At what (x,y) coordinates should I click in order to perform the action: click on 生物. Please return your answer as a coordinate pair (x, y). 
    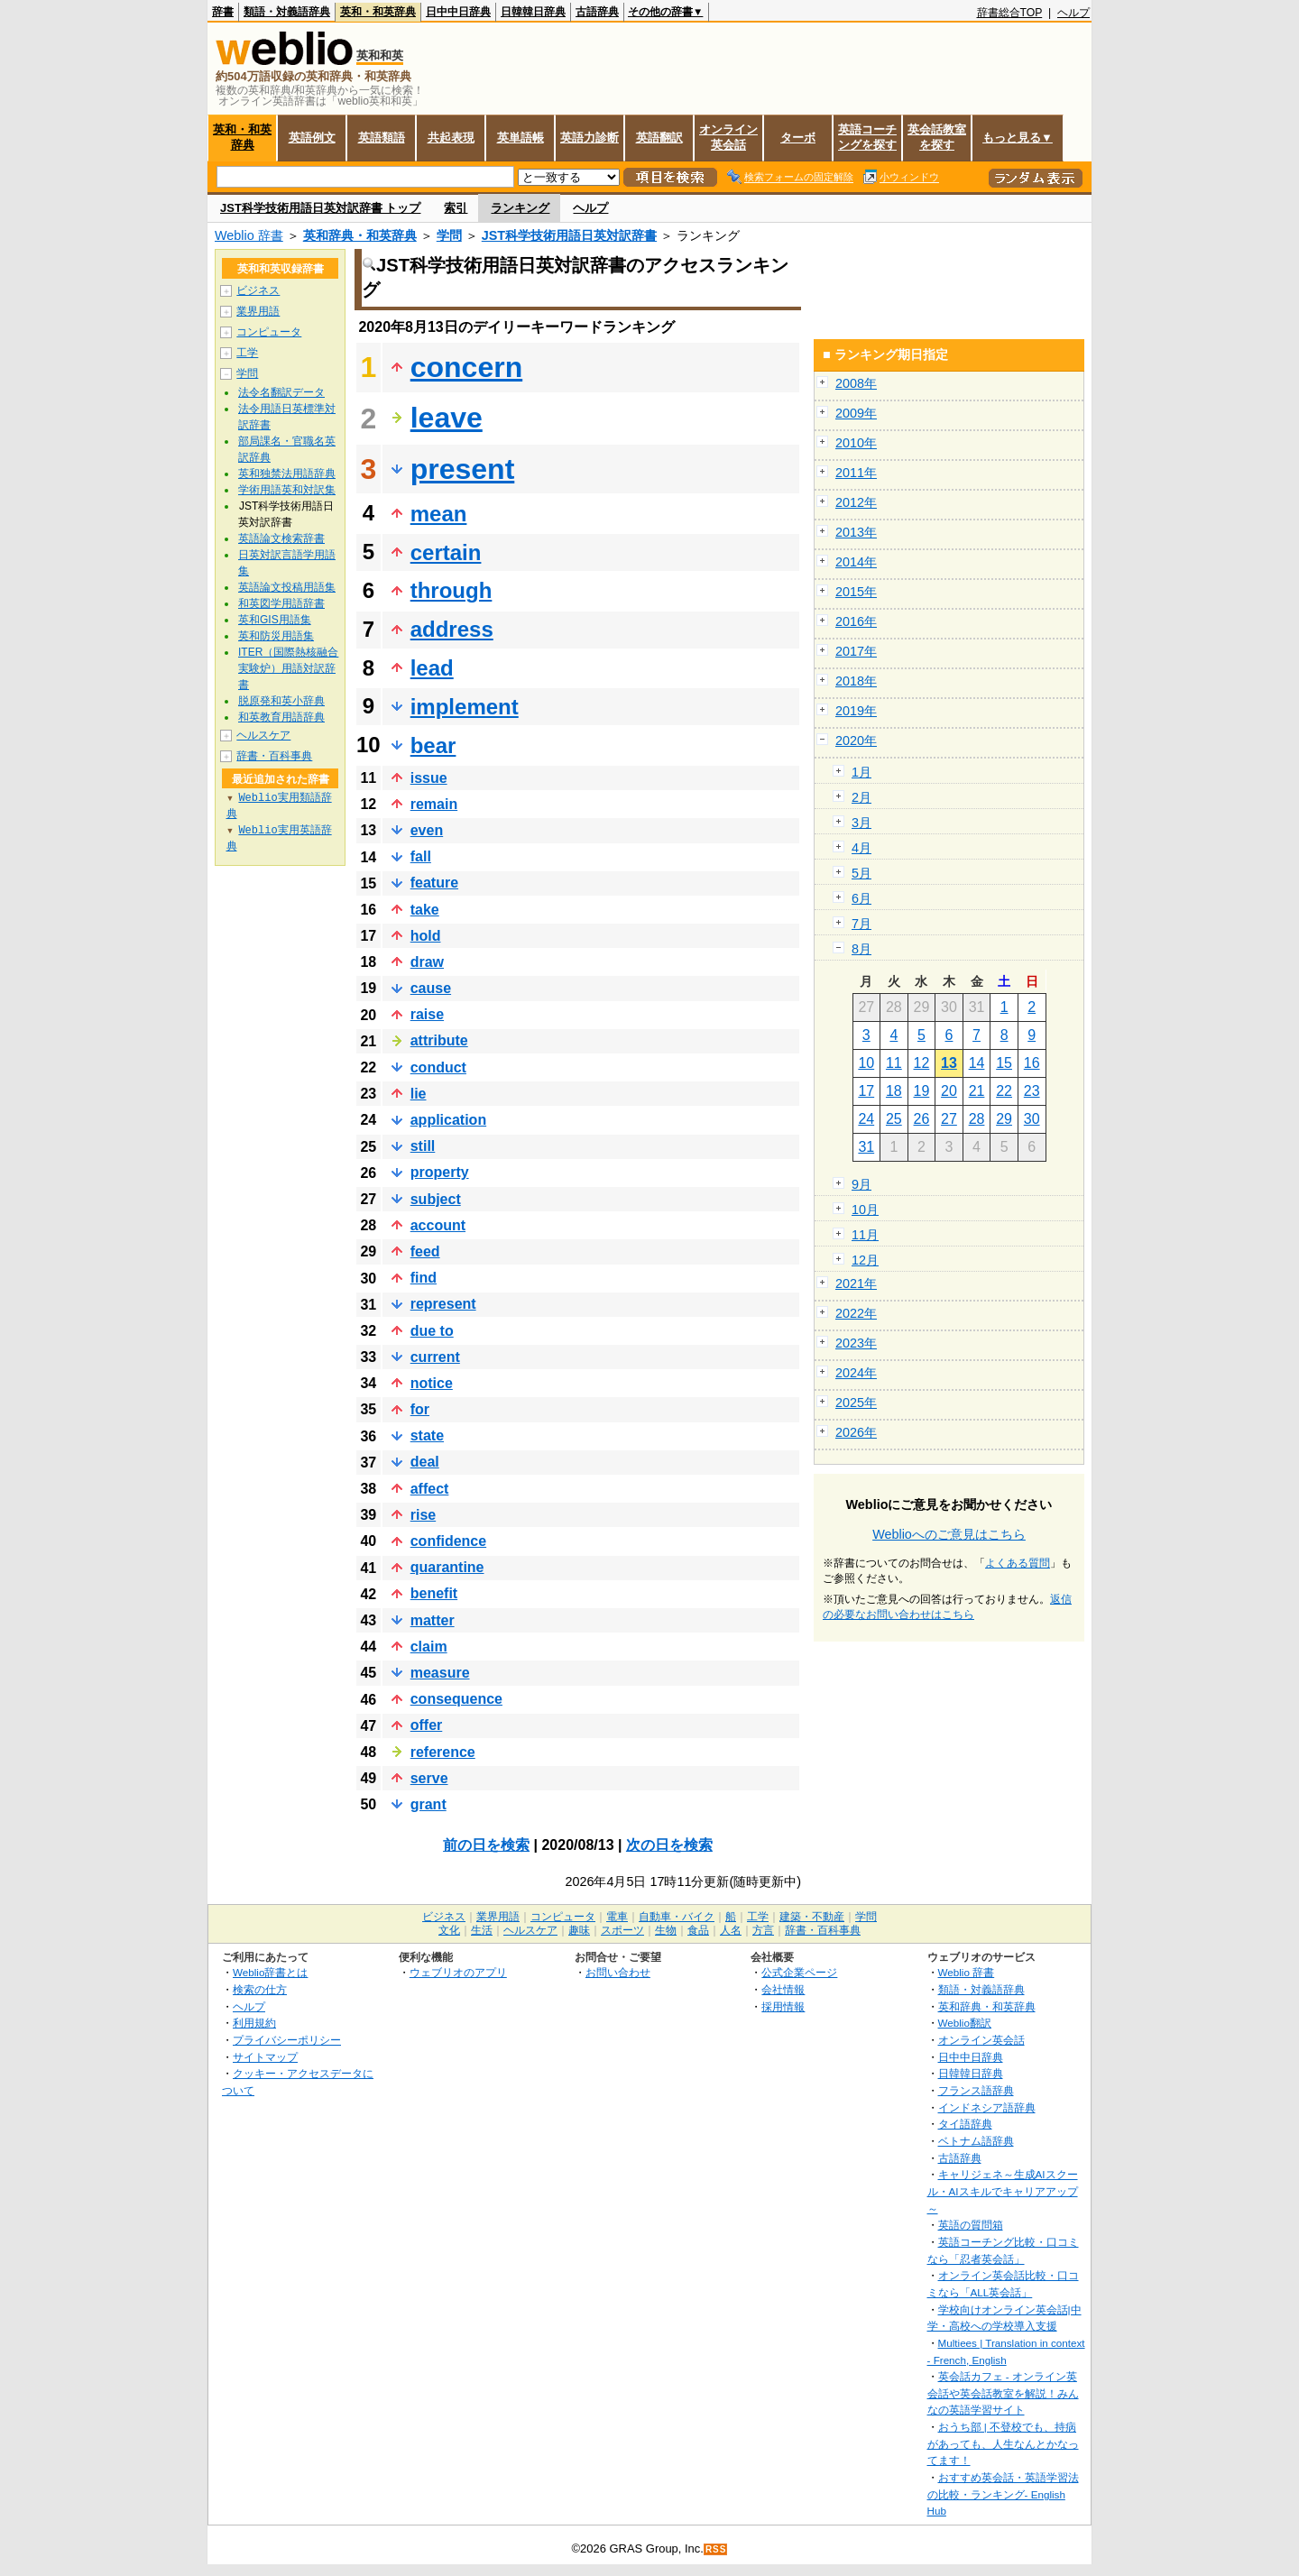
    Looking at the image, I should click on (666, 1930).